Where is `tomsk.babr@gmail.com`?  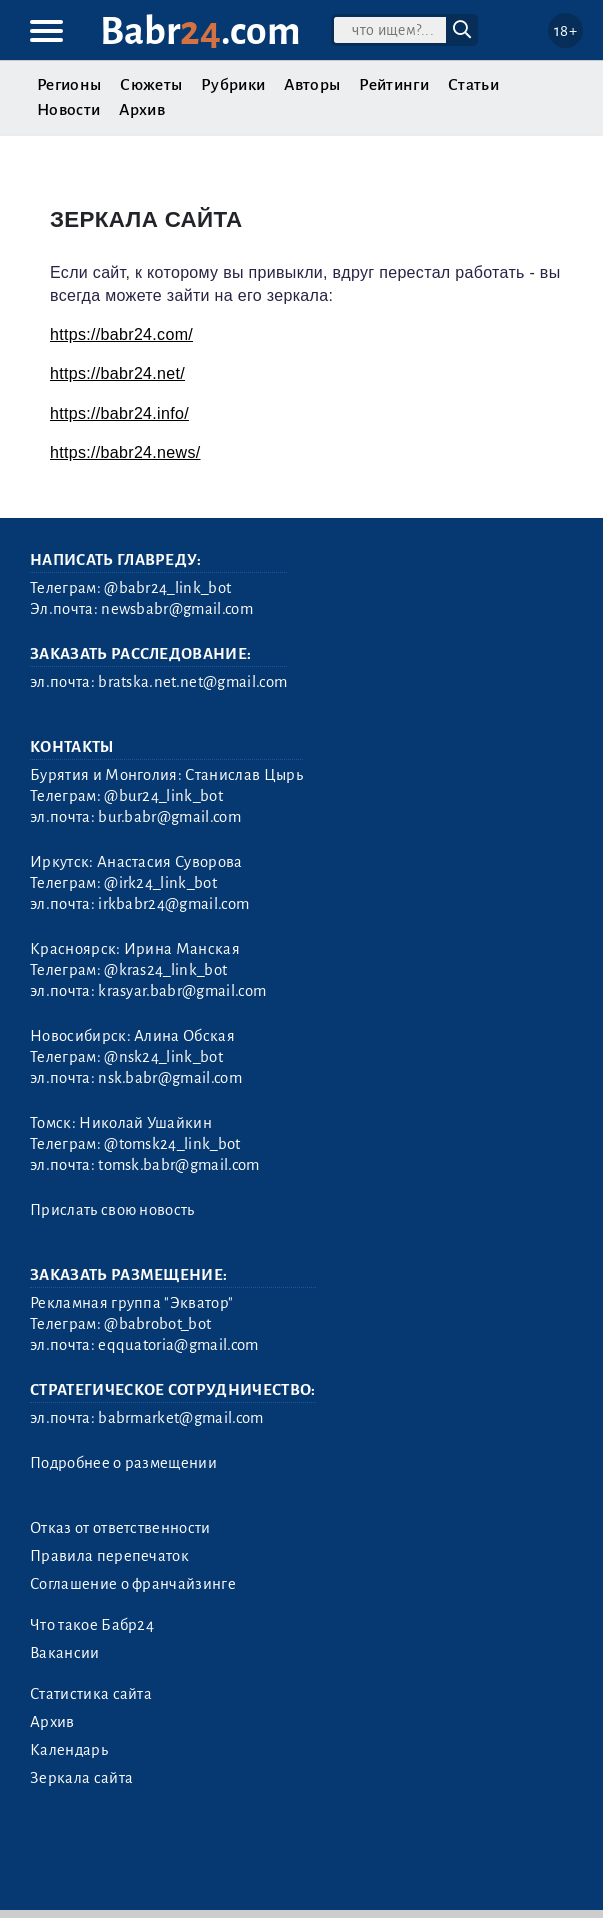
tomsk.babr@gmail.com is located at coordinates (178, 1165).